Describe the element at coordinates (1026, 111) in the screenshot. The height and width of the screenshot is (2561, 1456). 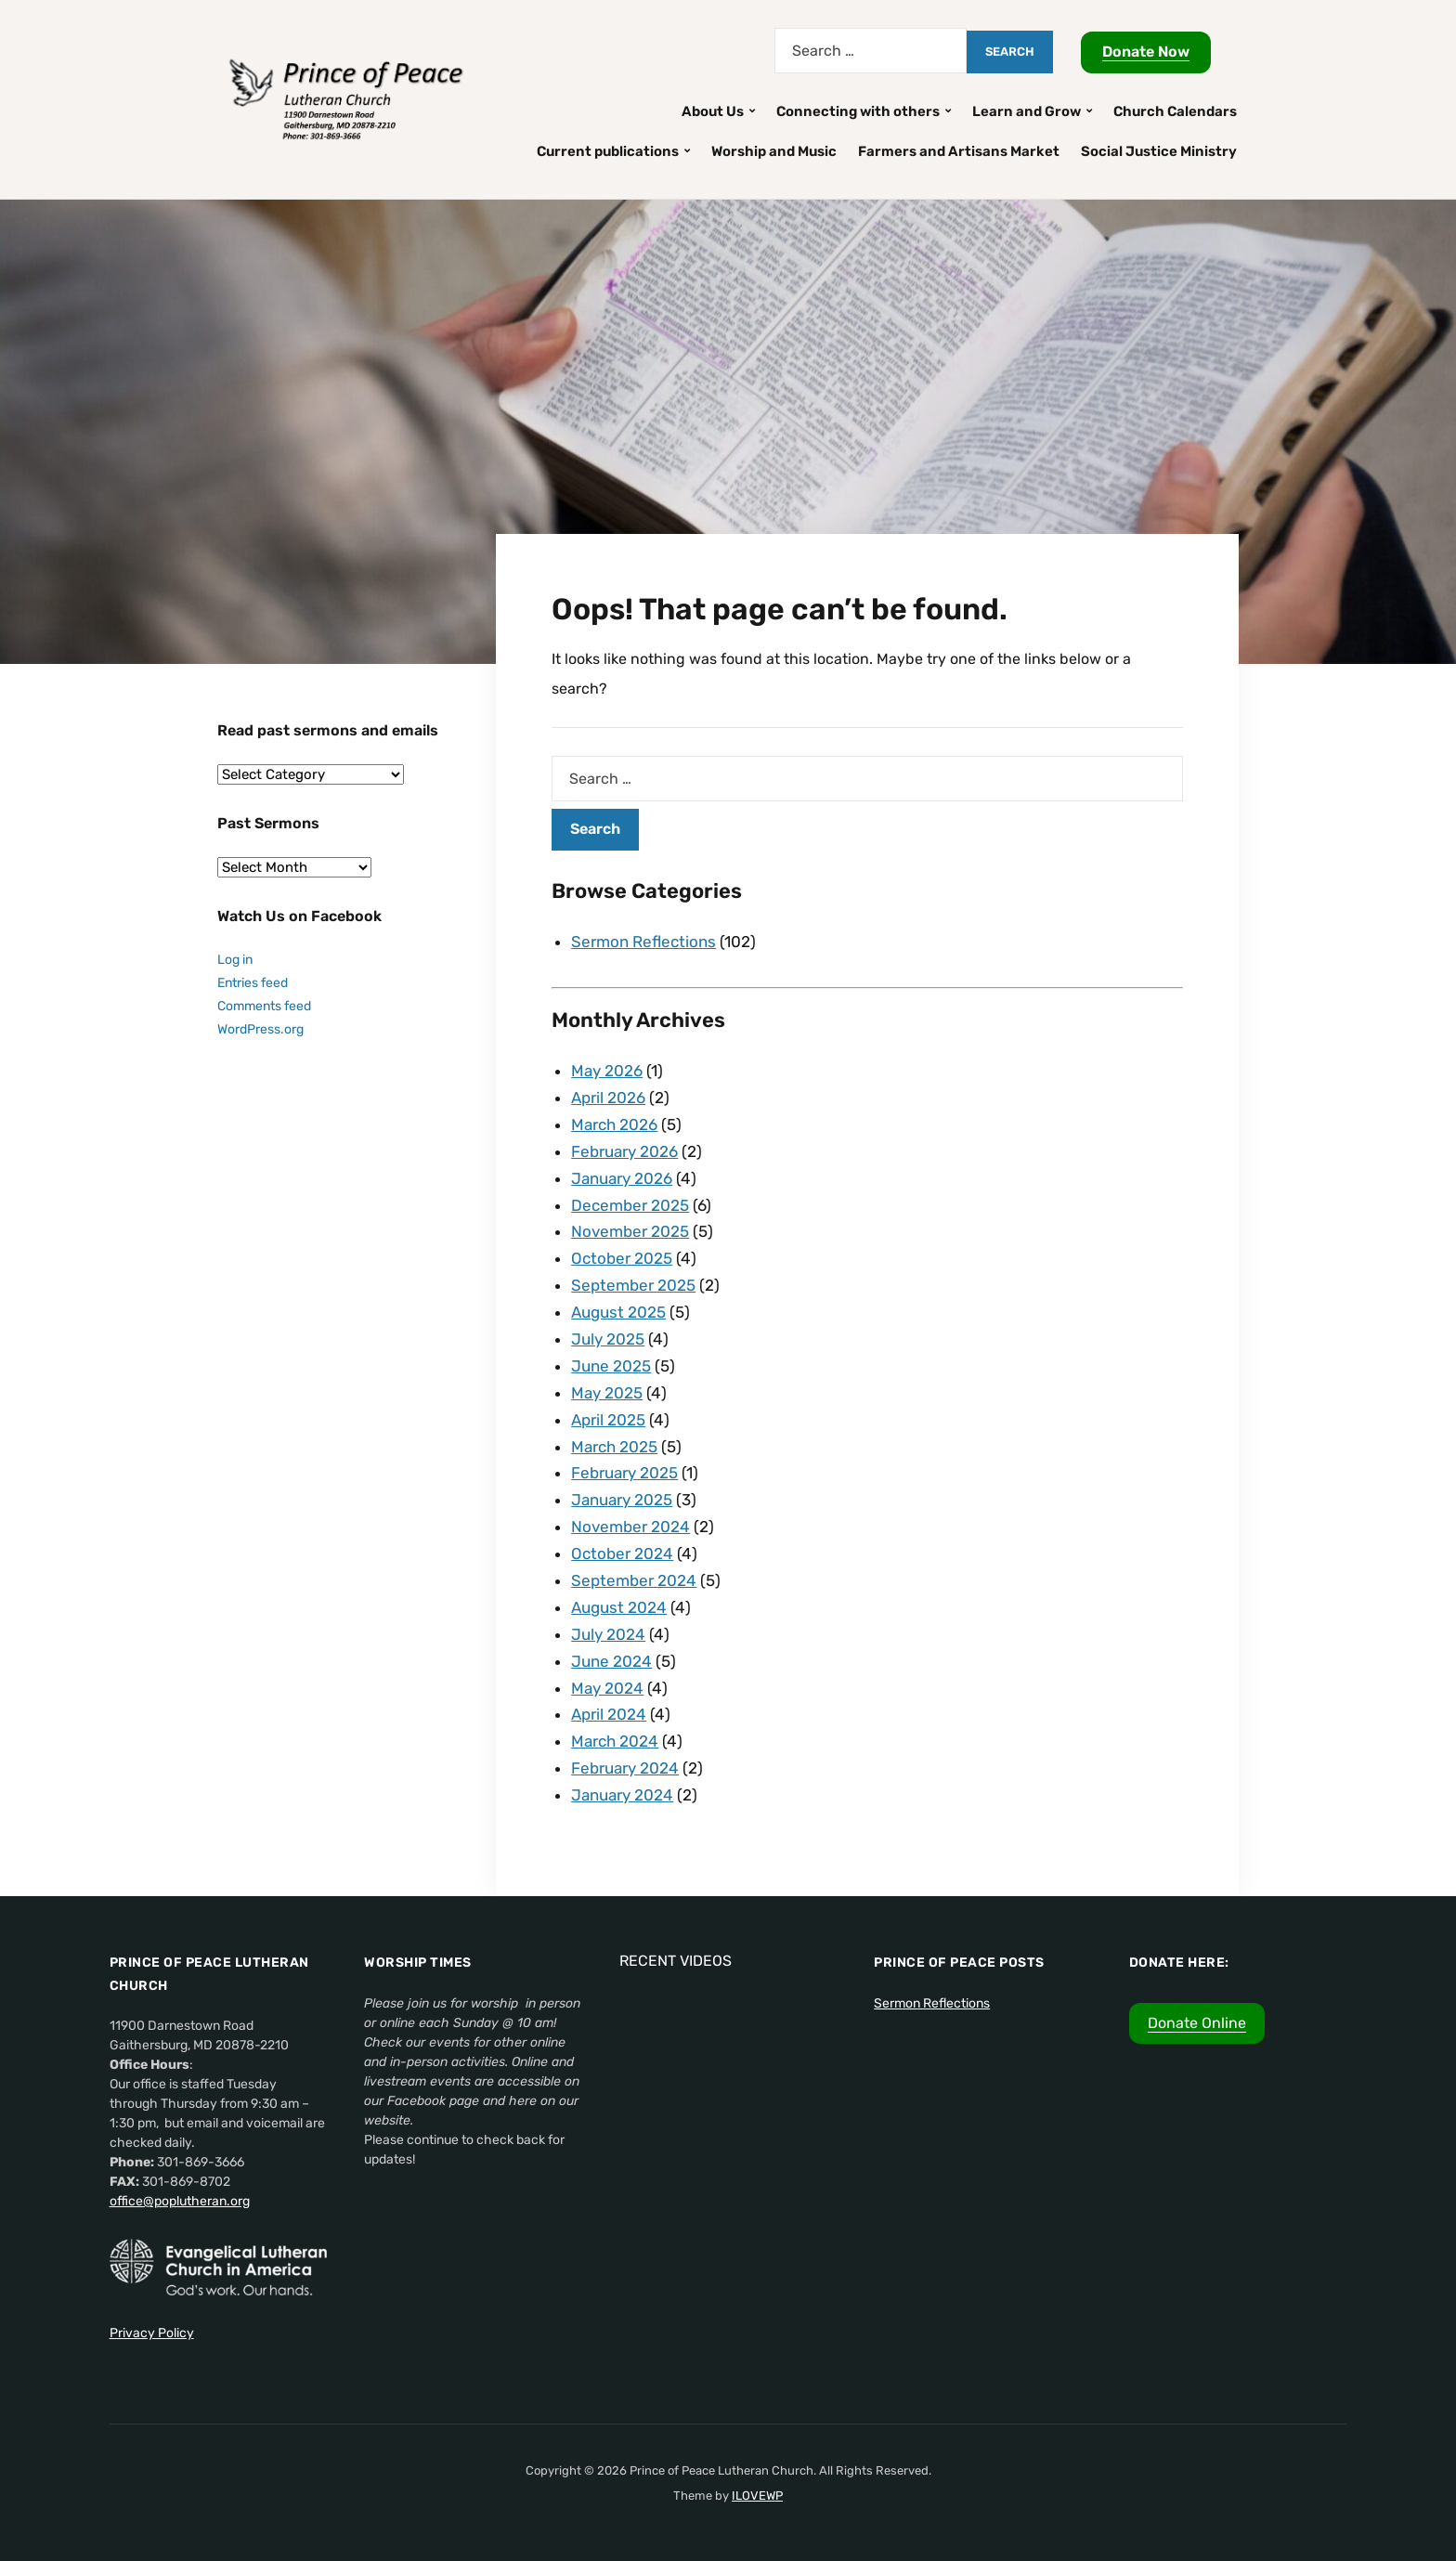
I see `Learn and Grow` at that location.